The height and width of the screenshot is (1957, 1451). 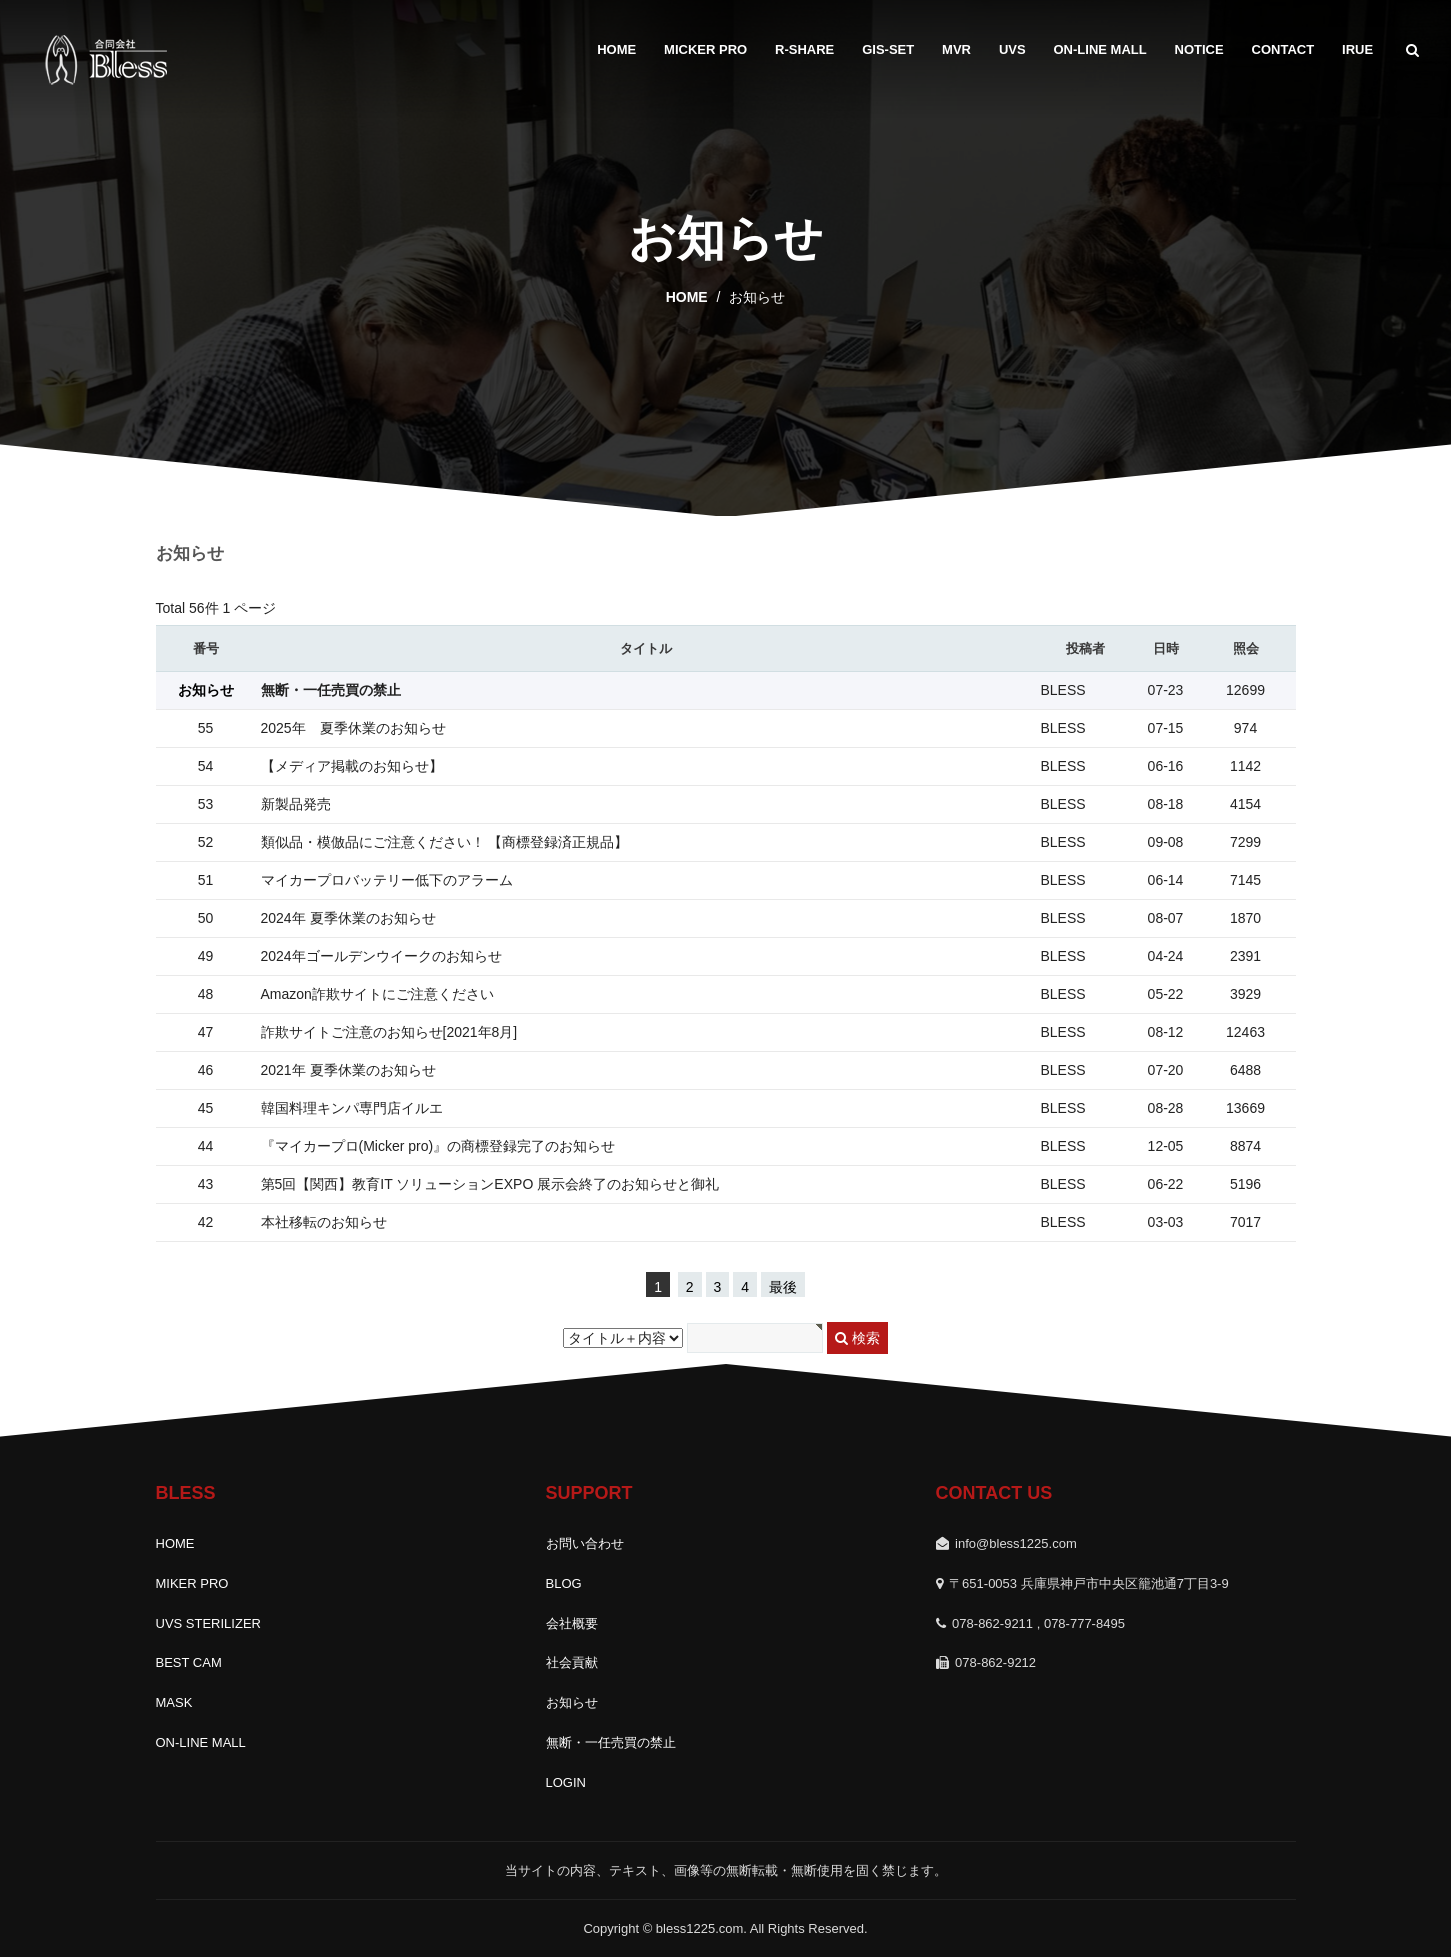 What do you see at coordinates (438, 1146) in the screenshot?
I see `『マイカープロ(Micker pro)』の商標登録完了のお知らせ` at bounding box center [438, 1146].